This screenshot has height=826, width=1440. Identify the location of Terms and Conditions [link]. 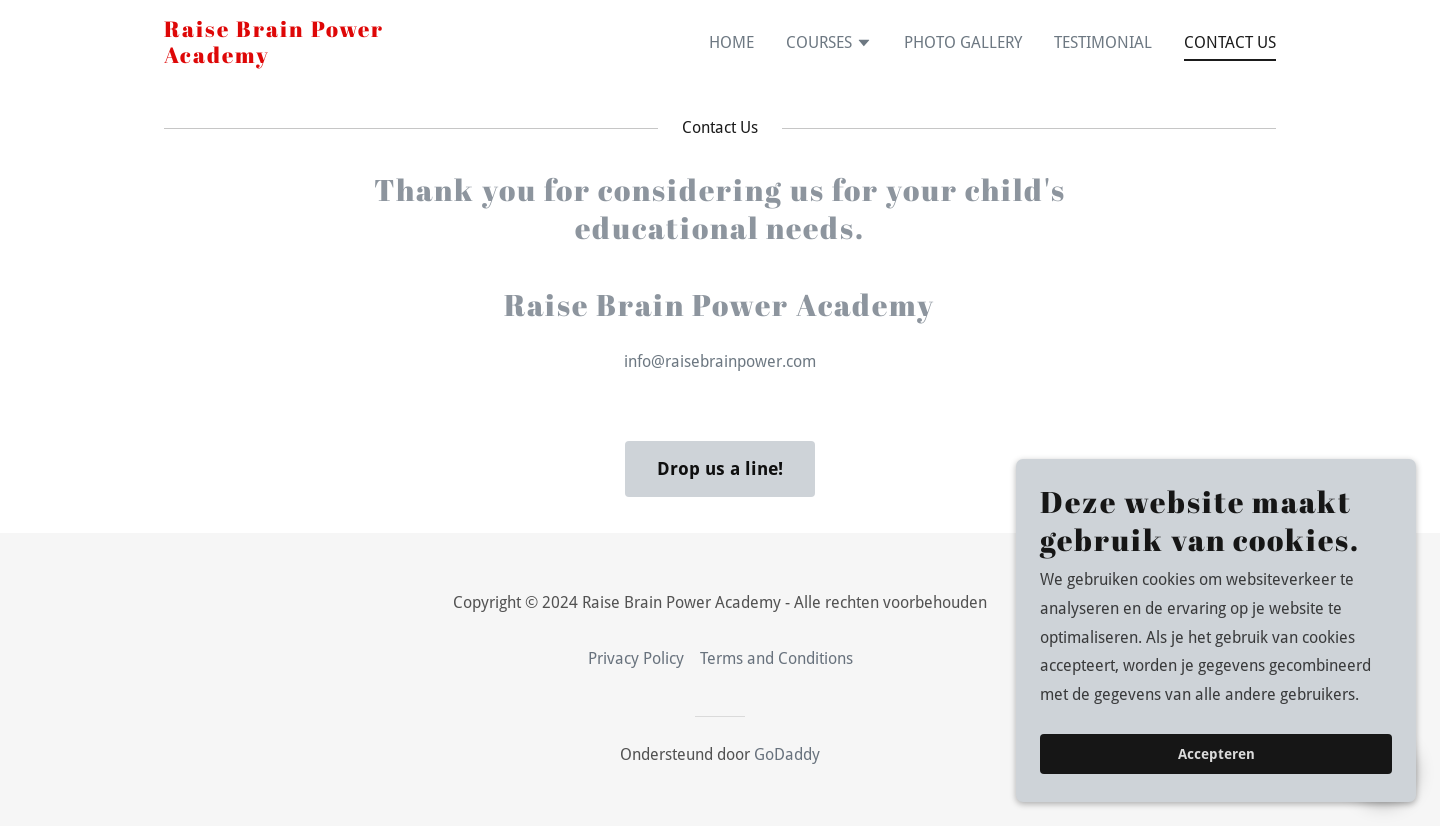
(776, 658).